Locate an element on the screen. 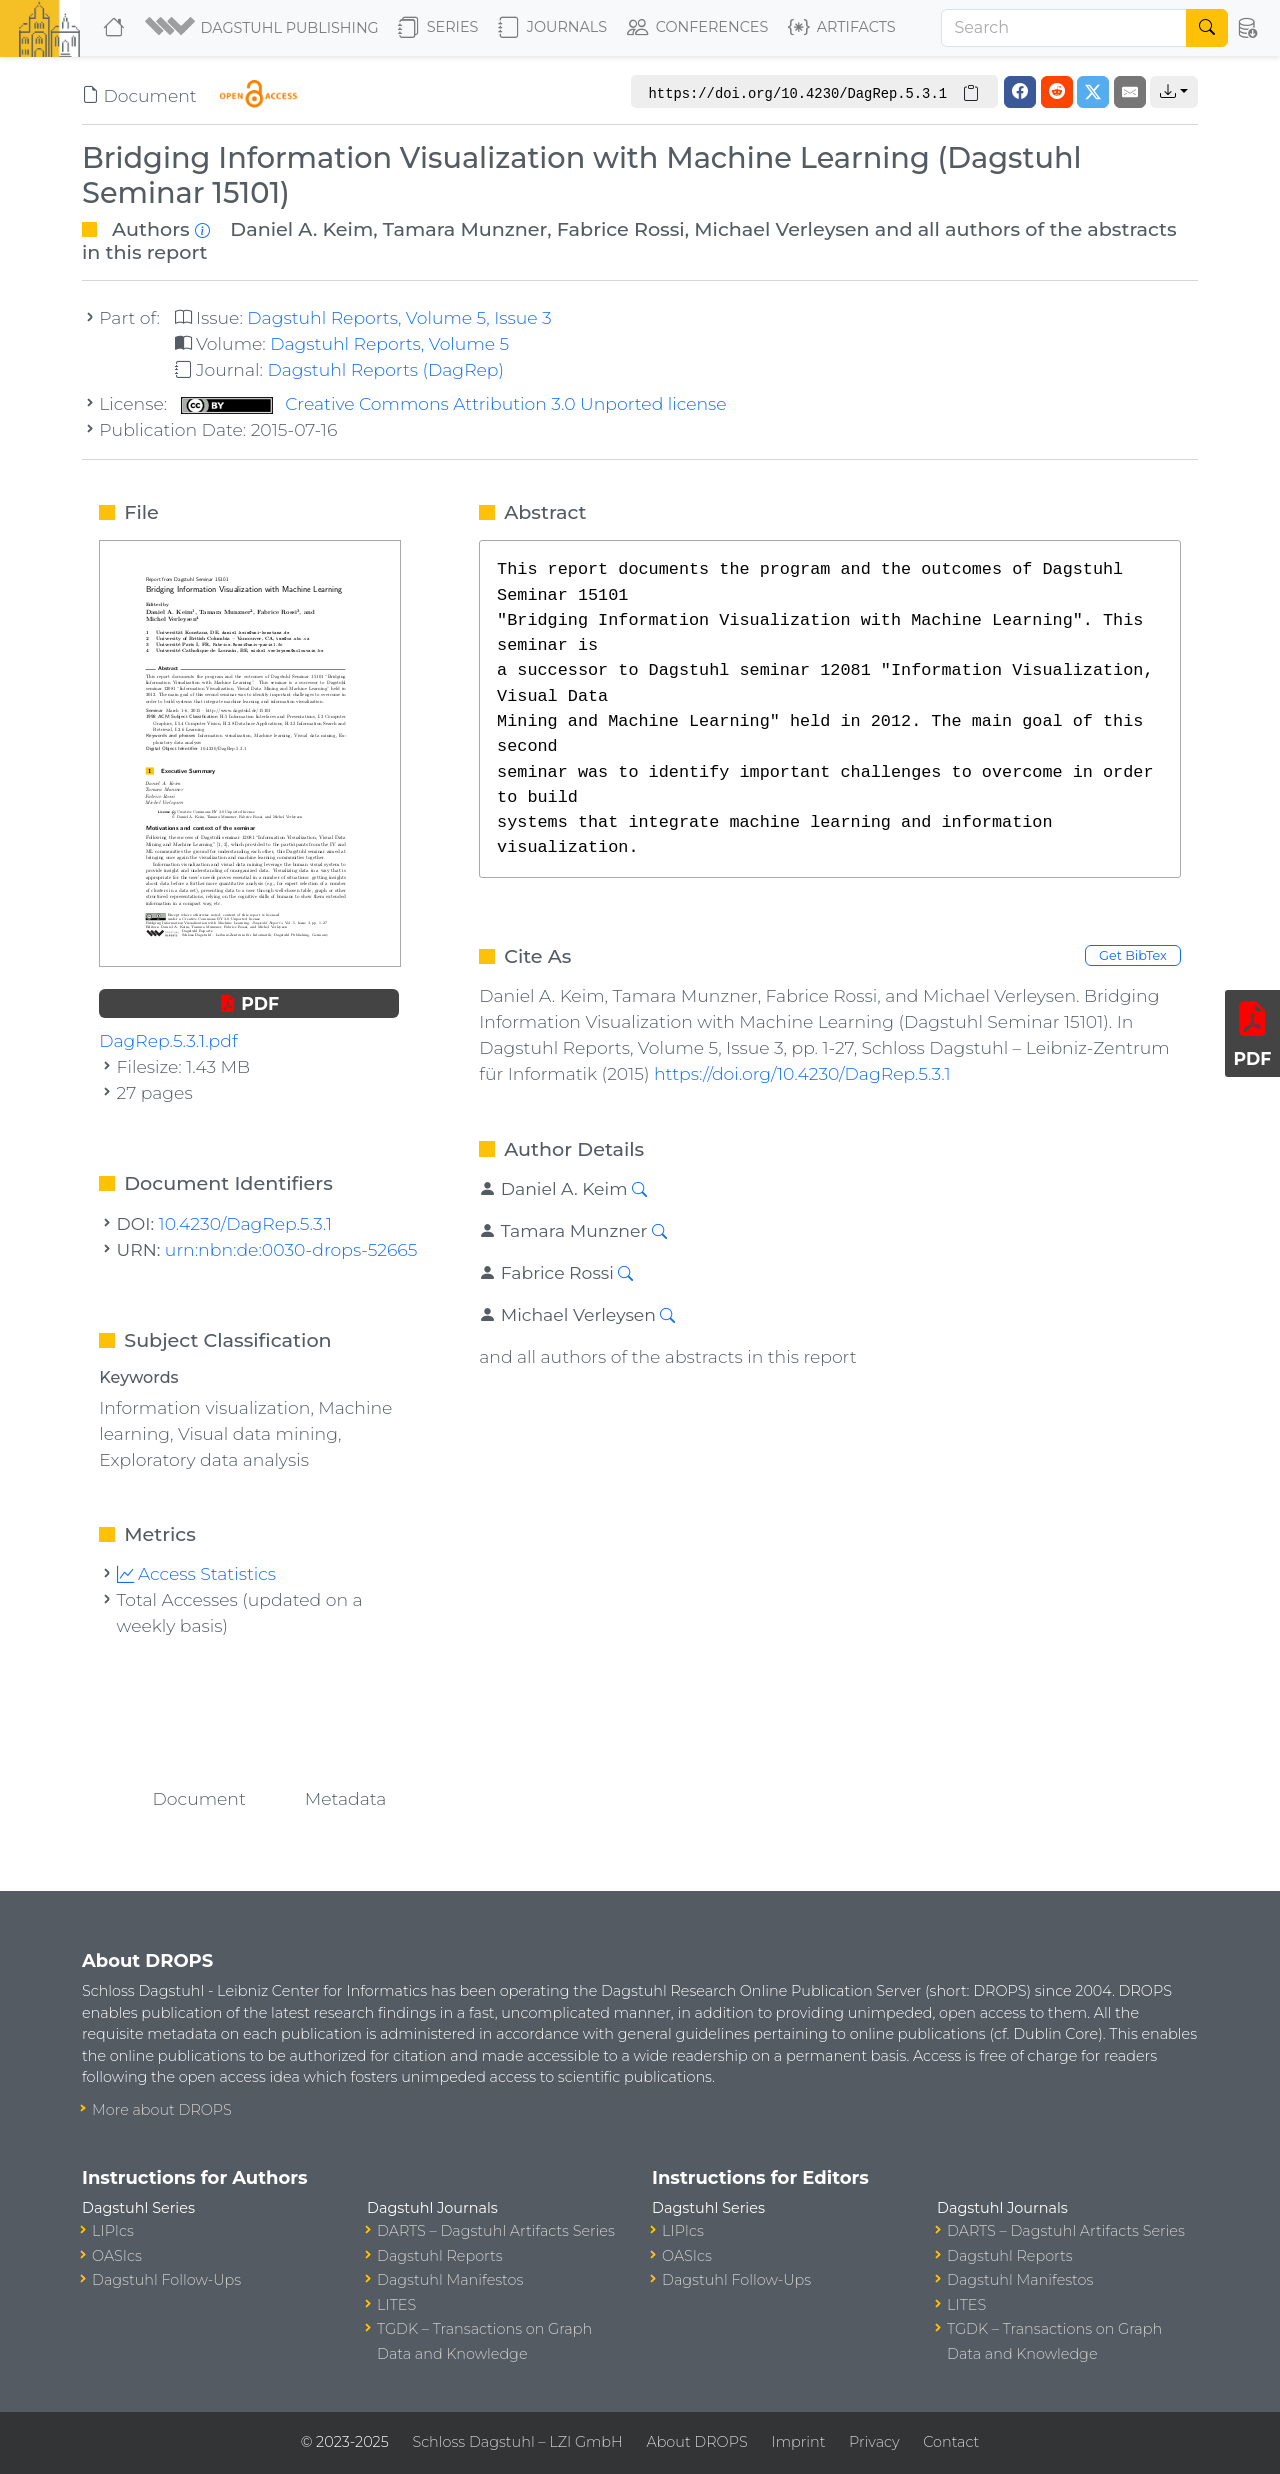  Daniel A. Keim is located at coordinates (301, 229).